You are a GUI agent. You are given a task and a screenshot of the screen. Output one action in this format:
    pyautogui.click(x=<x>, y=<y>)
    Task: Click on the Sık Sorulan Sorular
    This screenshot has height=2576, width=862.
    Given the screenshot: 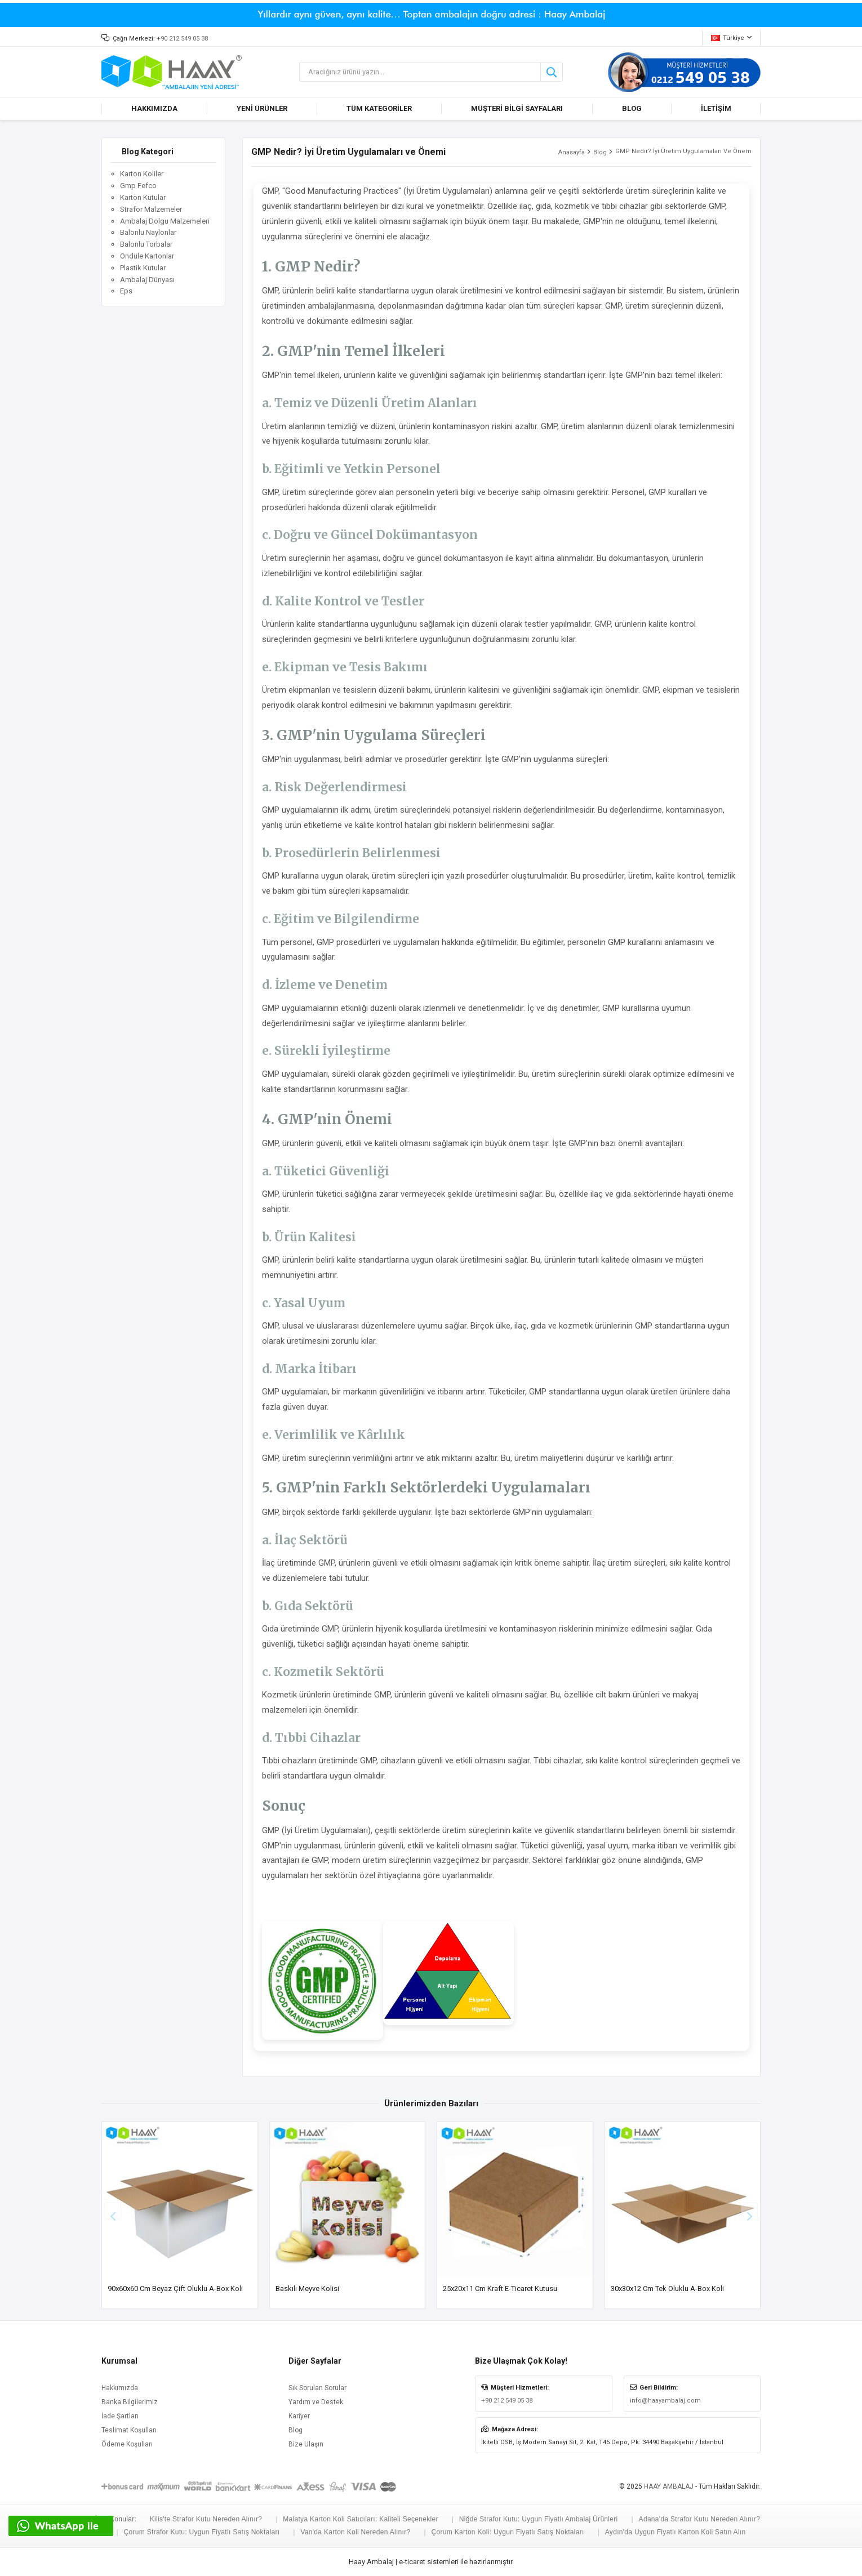 What is the action you would take?
    pyautogui.click(x=317, y=2388)
    